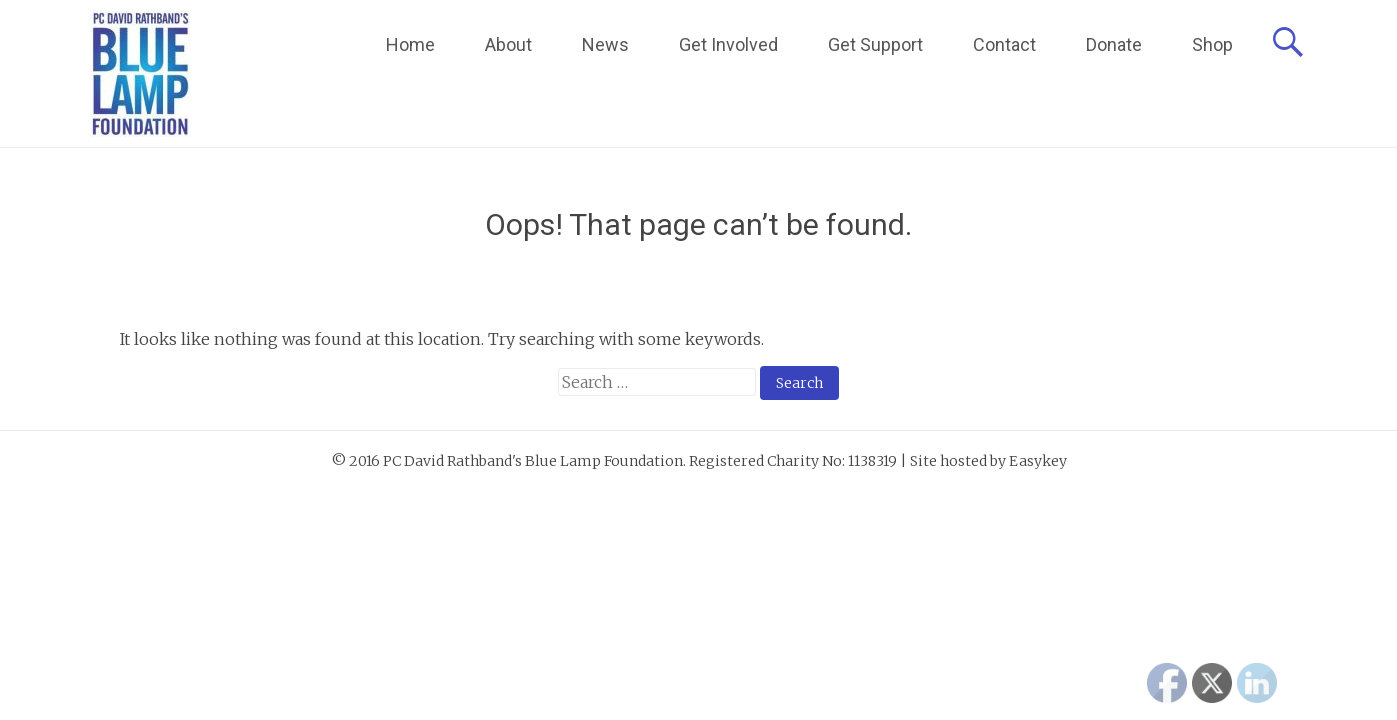  I want to click on Home, so click(410, 44).